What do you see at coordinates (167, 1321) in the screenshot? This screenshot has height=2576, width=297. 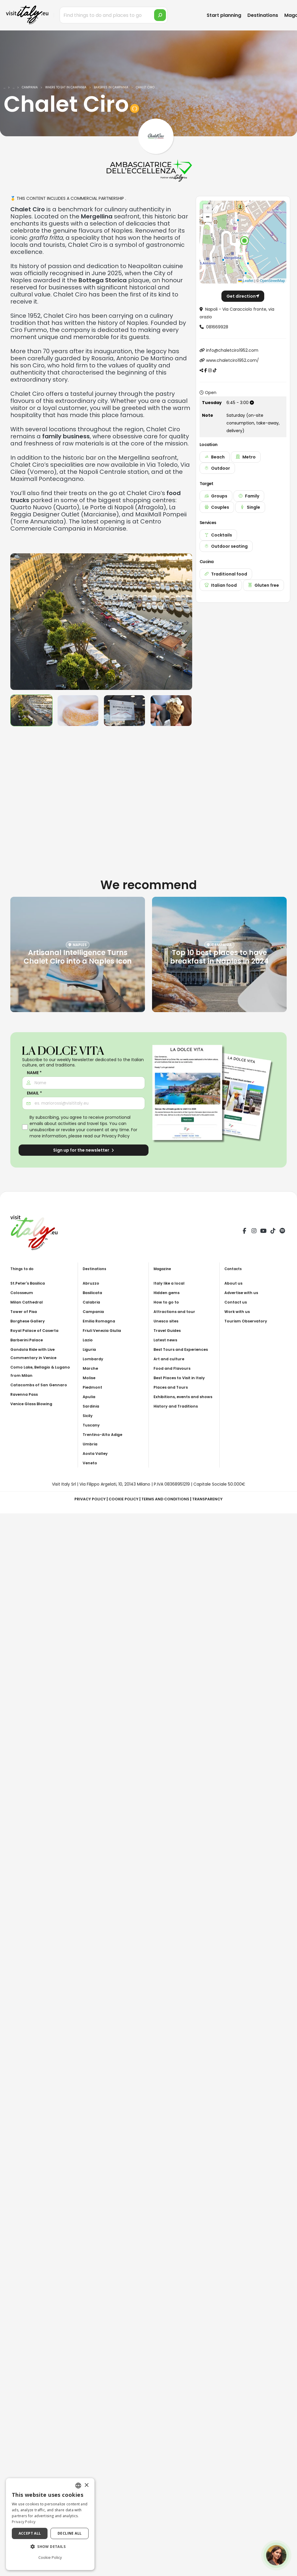 I see `Unesco sites` at bounding box center [167, 1321].